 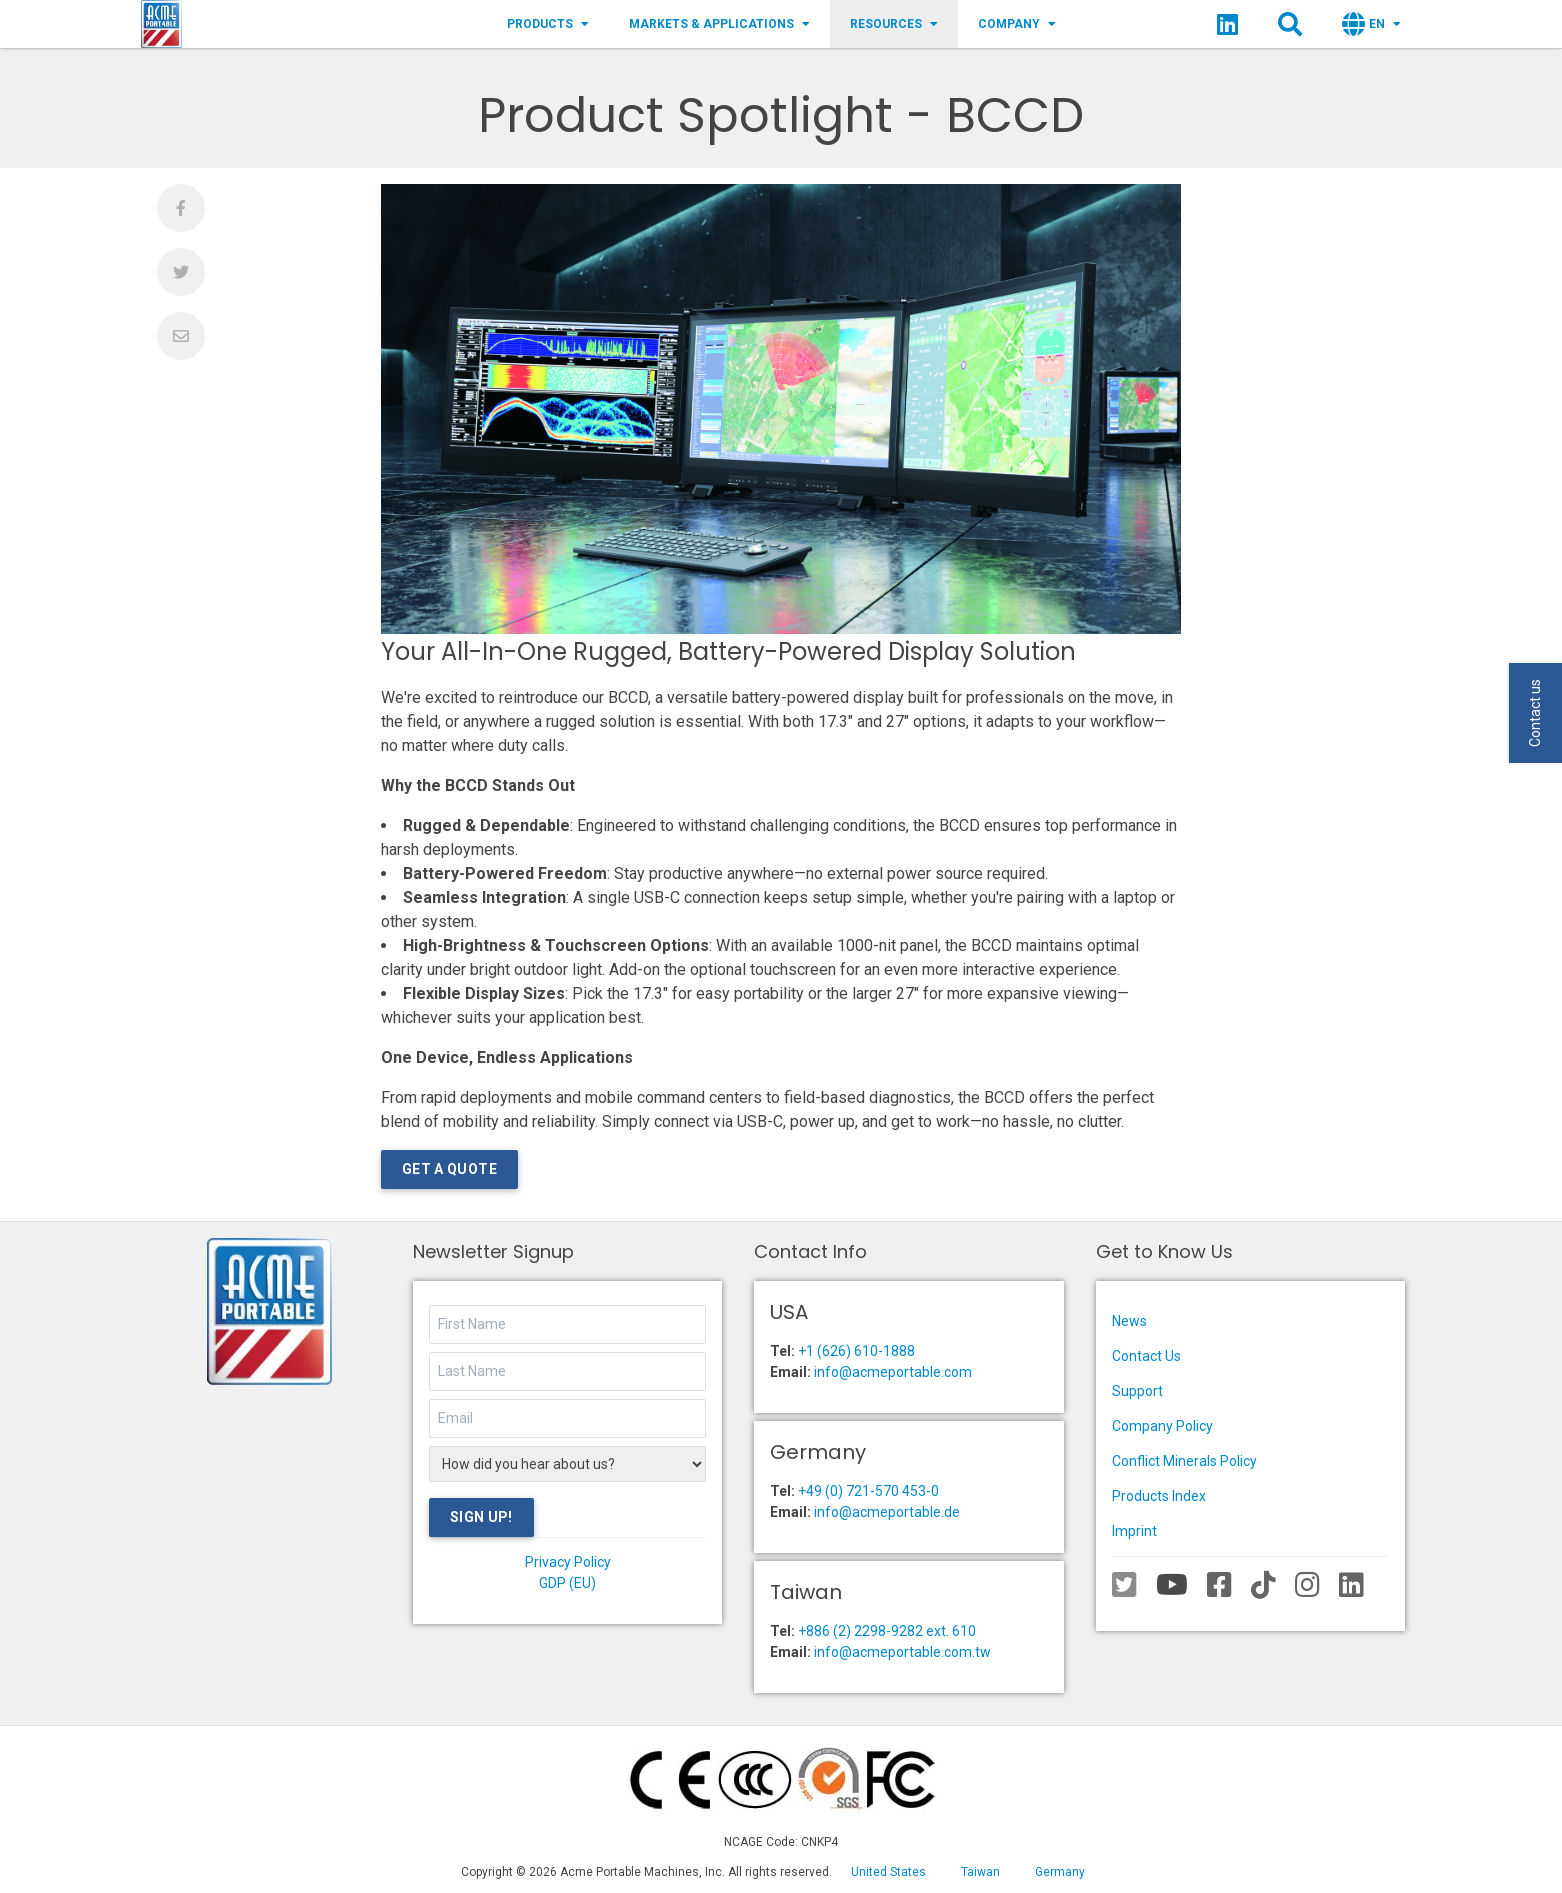 I want to click on United States, so click(x=888, y=1872).